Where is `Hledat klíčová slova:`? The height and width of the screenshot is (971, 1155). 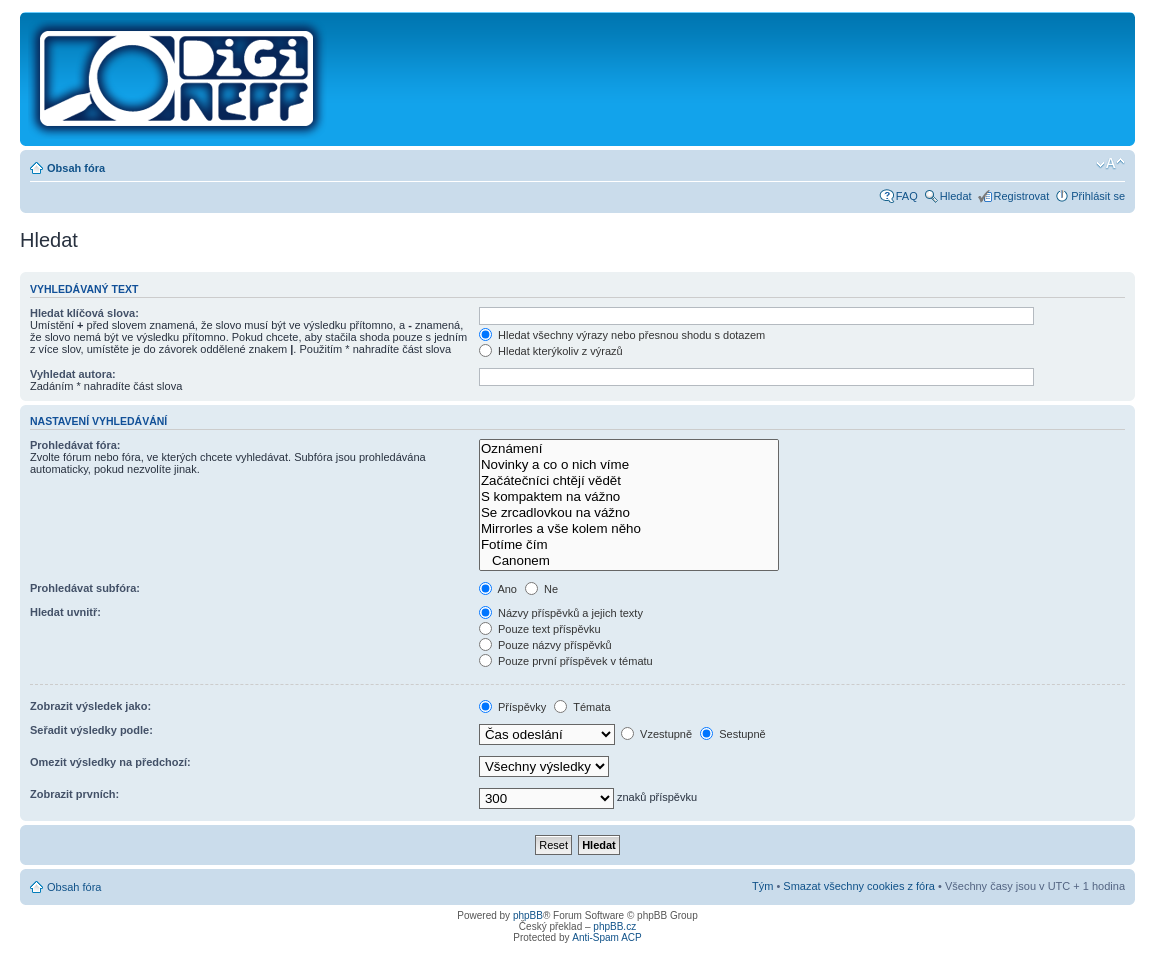 Hledat klíčová slova: is located at coordinates (84, 313).